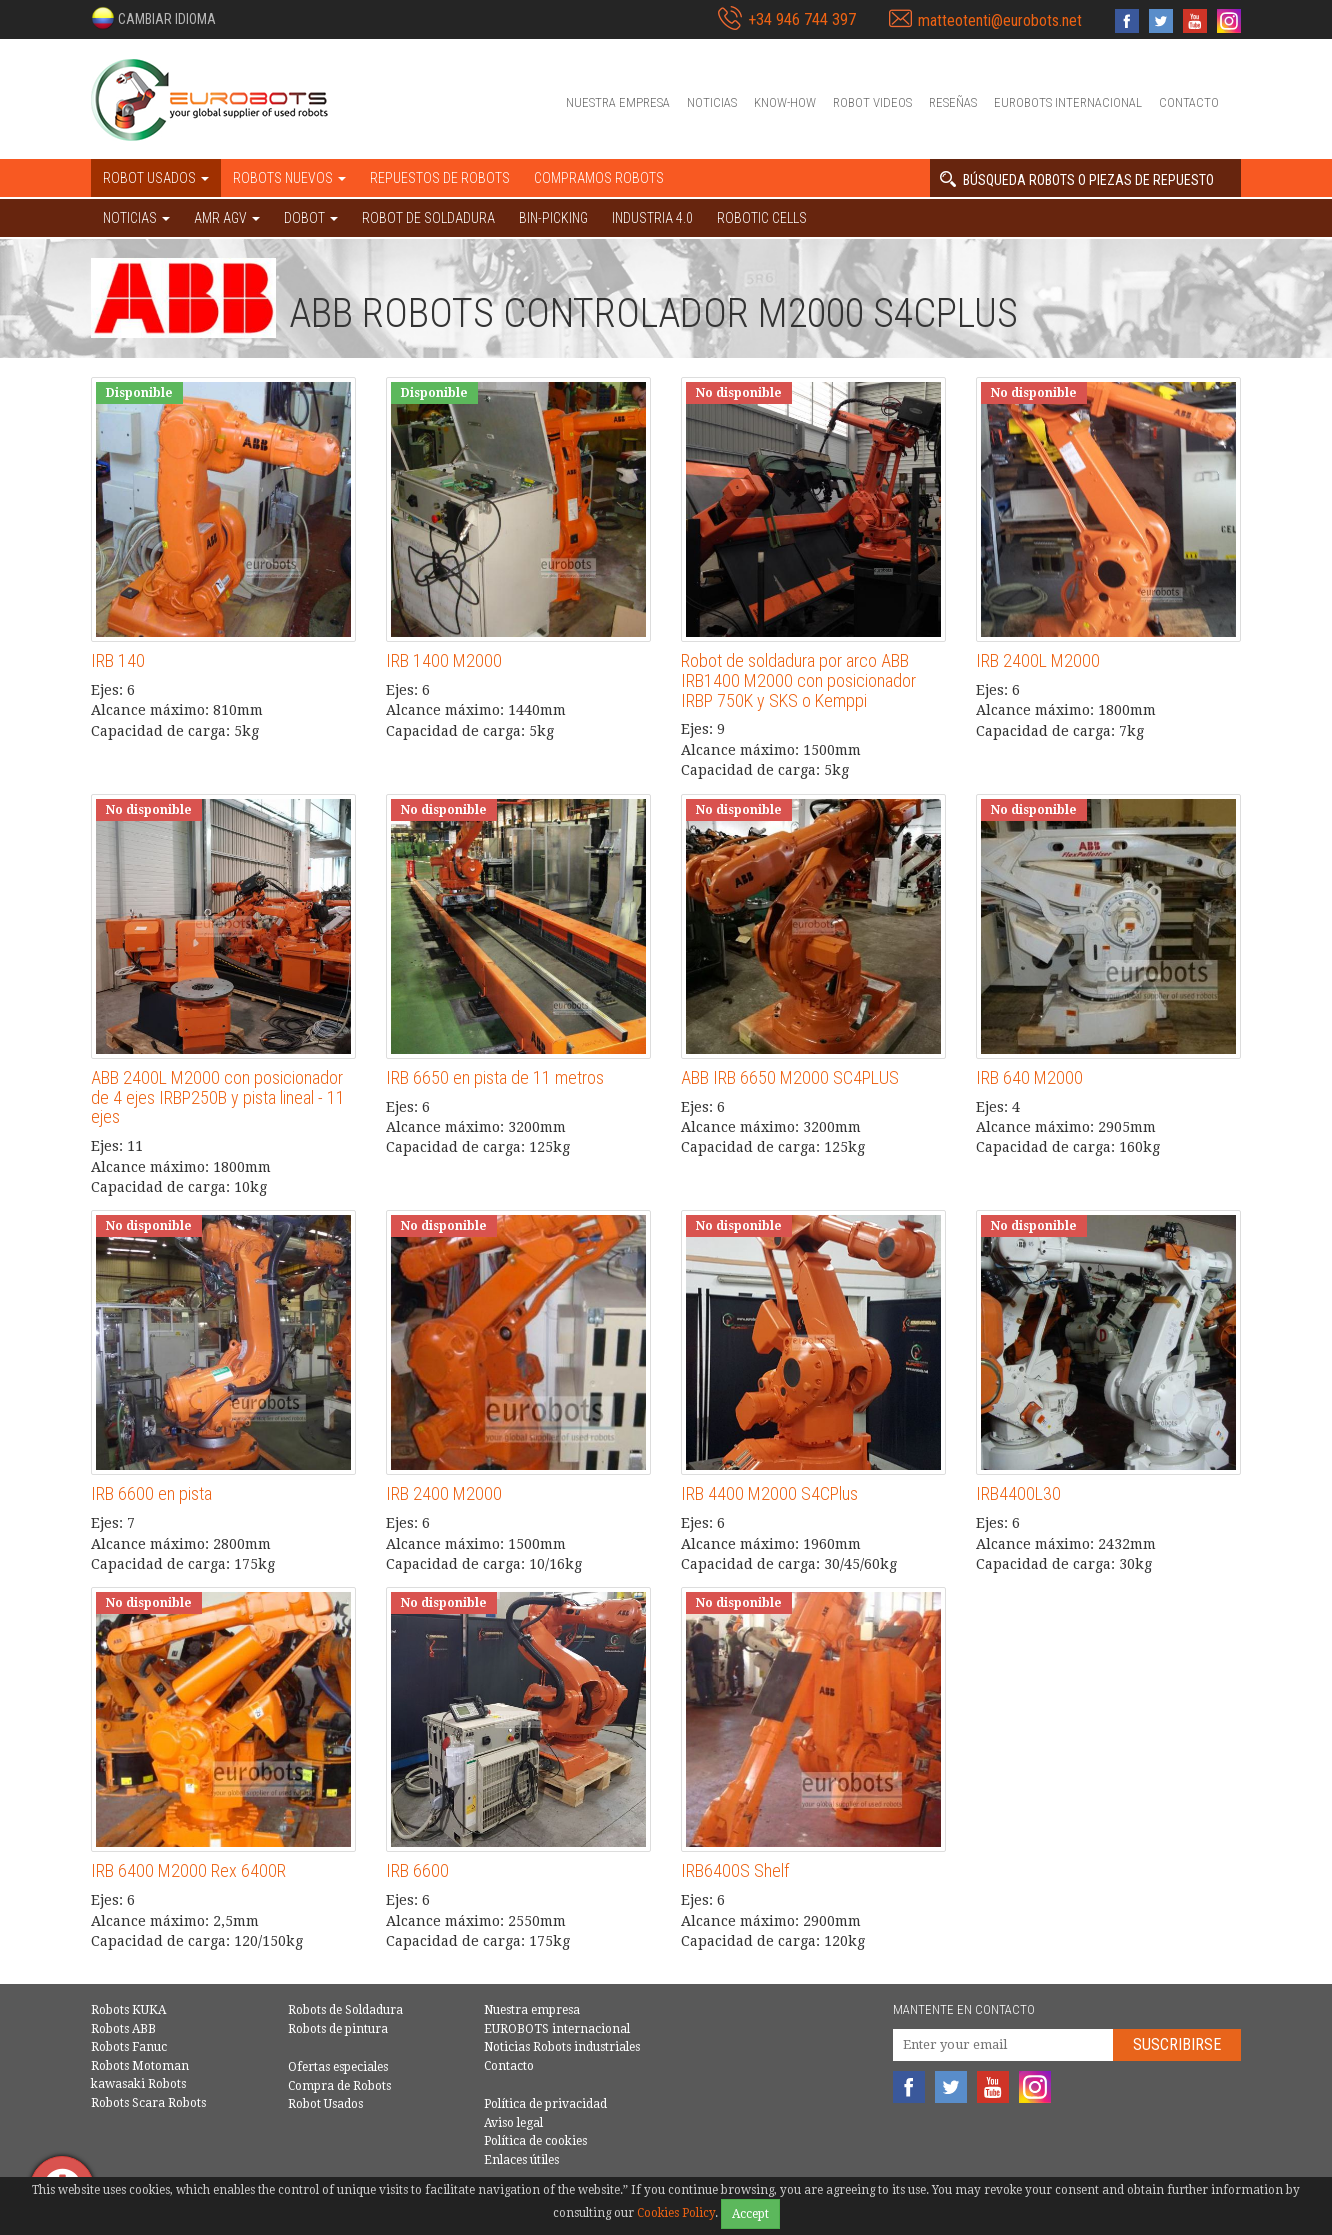 The image size is (1332, 2235). What do you see at coordinates (521, 2160) in the screenshot?
I see `Enlaces útiles` at bounding box center [521, 2160].